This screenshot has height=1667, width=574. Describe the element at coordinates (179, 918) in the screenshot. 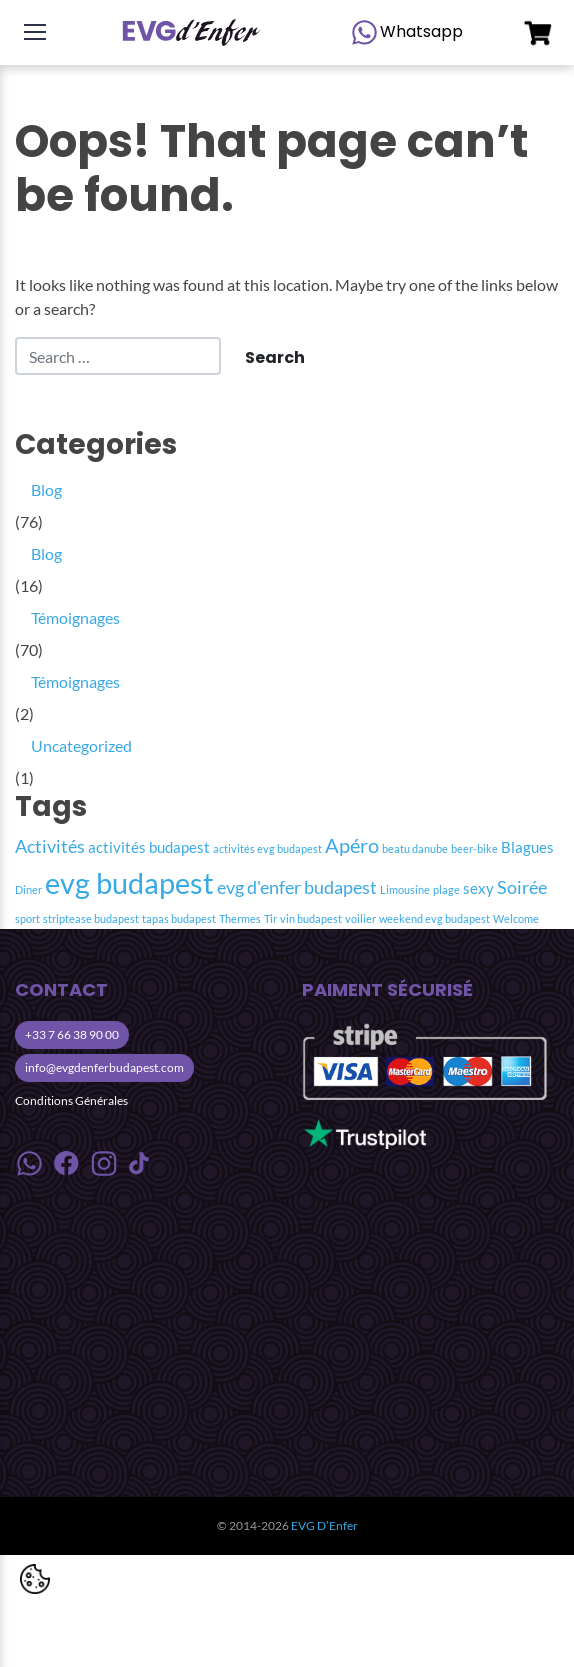

I see `tapas budapest [tapas budapest (1 item)]` at that location.